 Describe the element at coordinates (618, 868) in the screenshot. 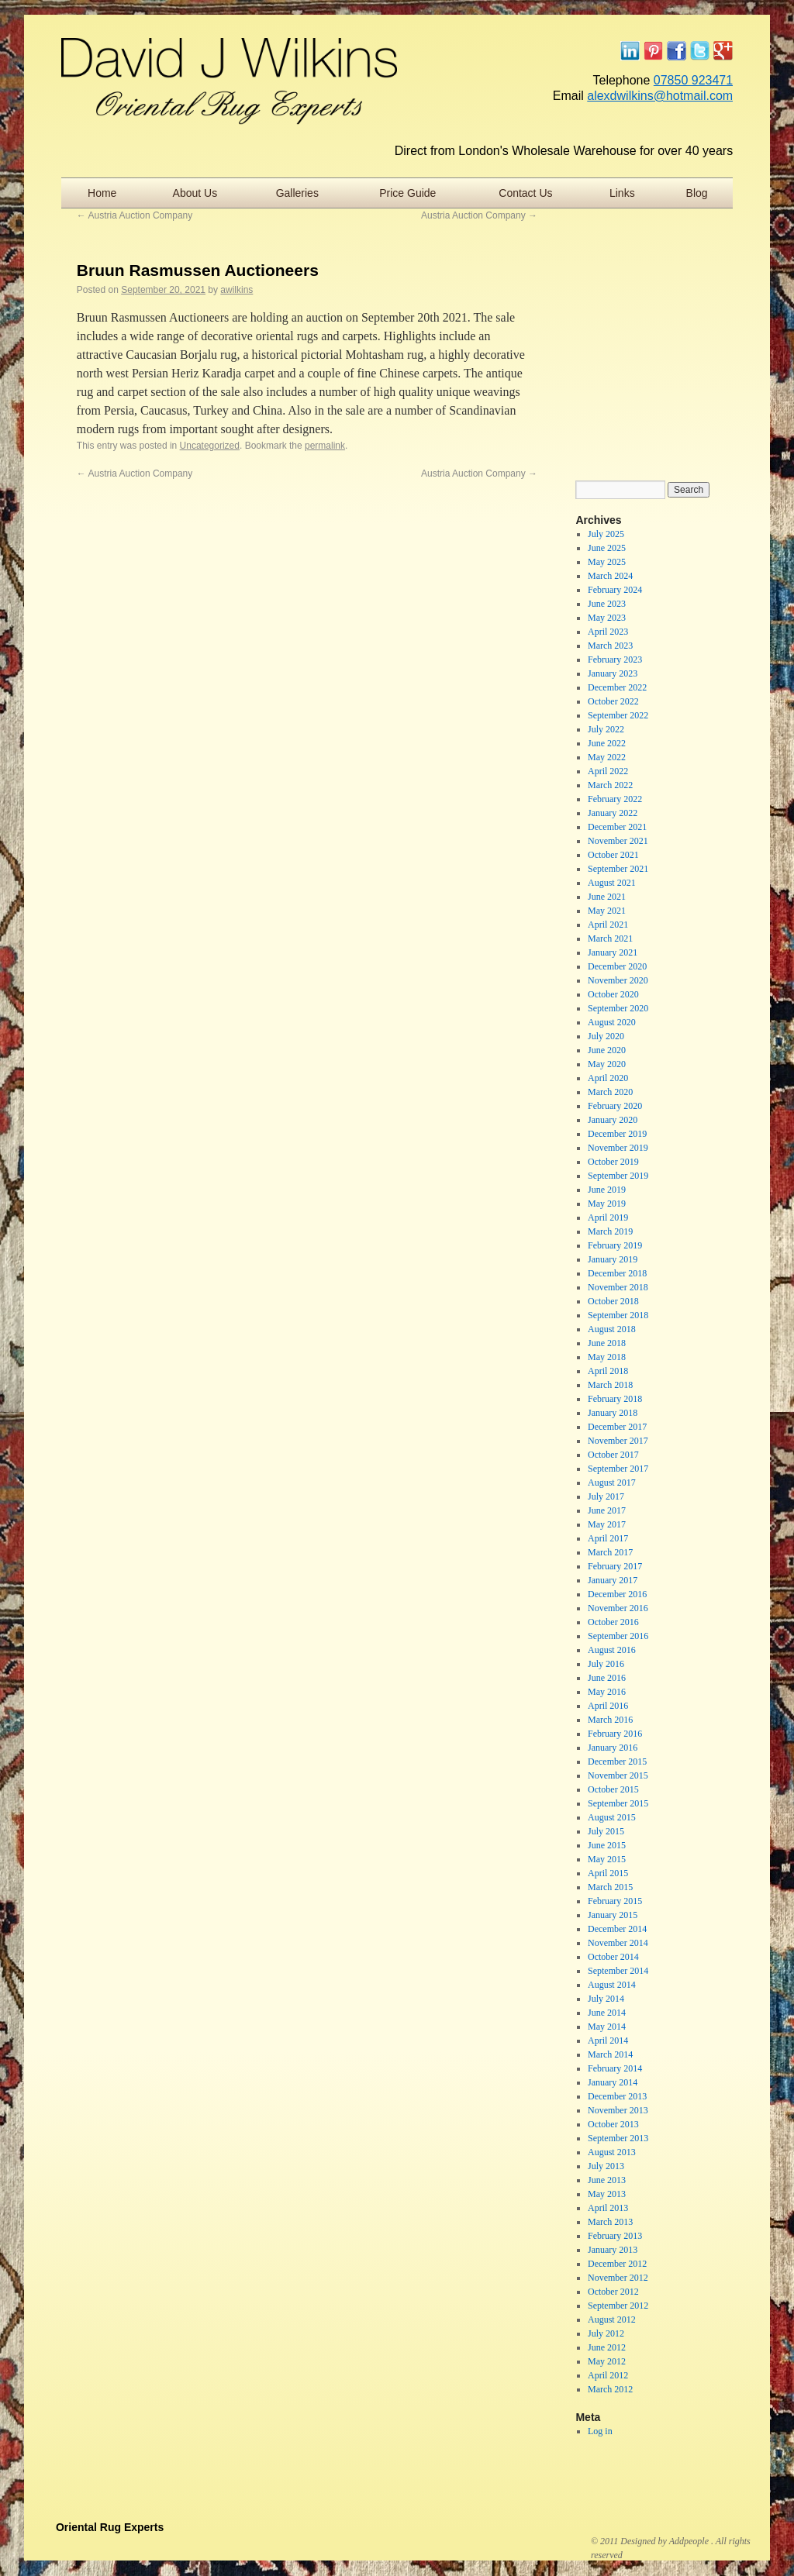

I see `September 2021` at that location.